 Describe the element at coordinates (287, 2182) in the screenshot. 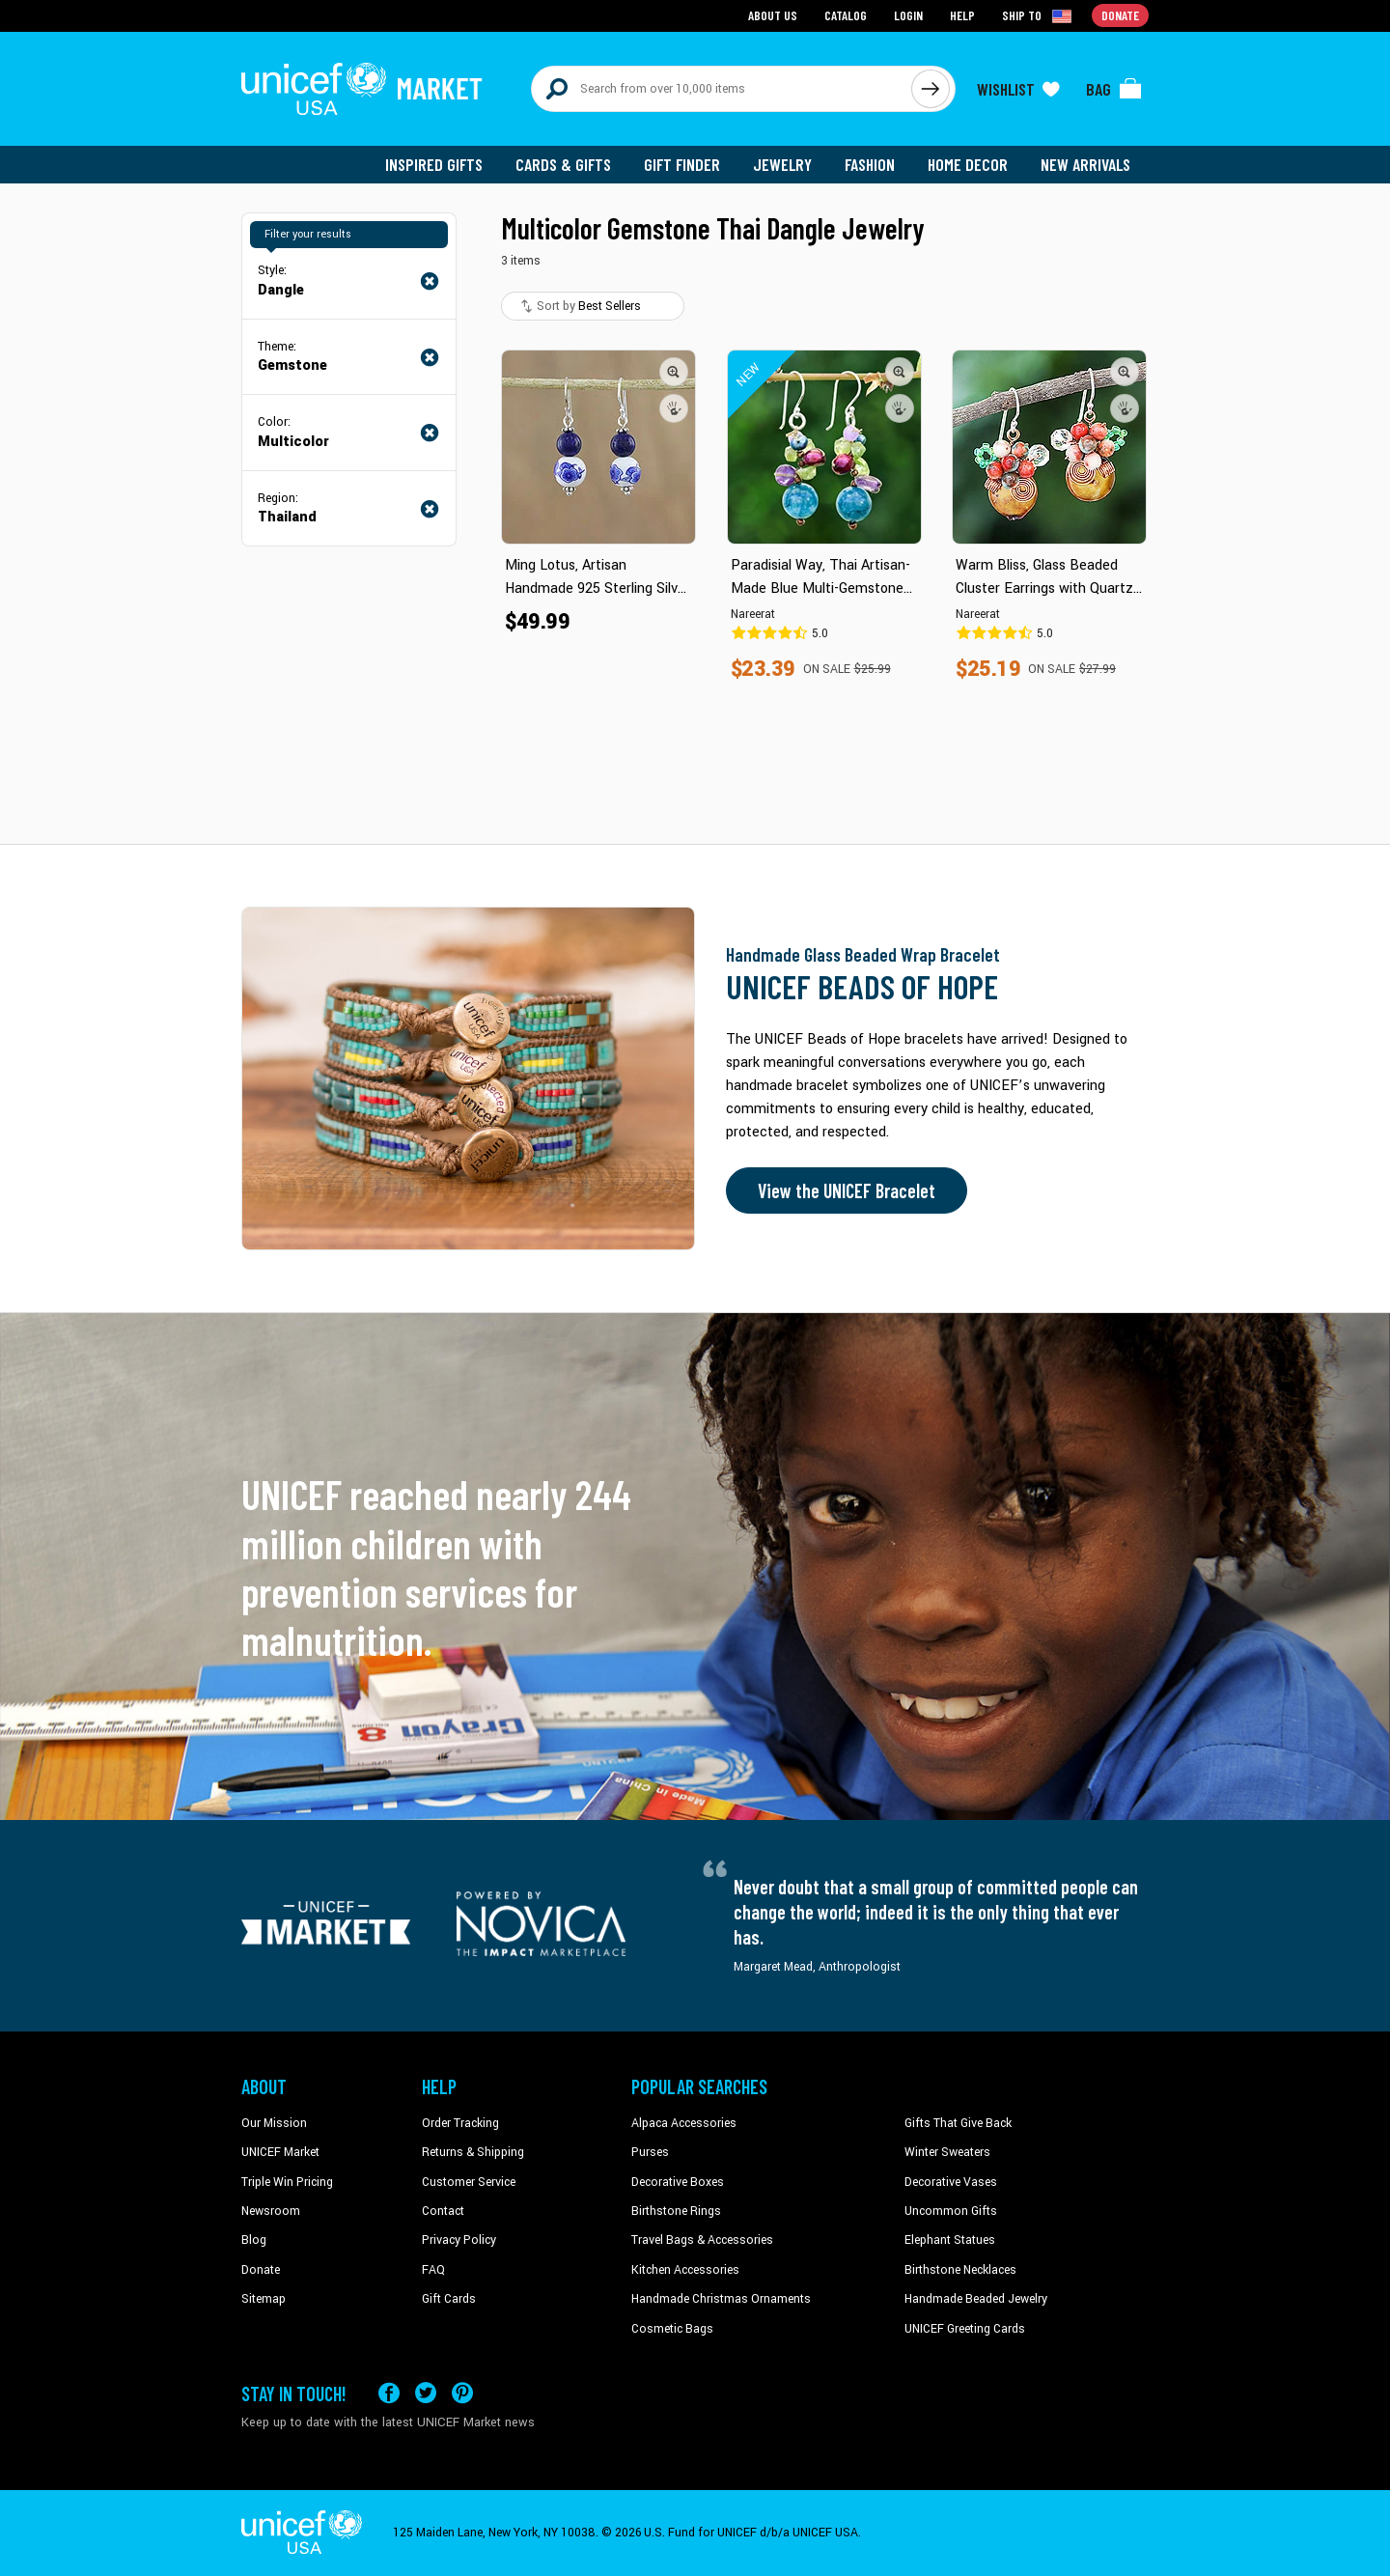

I see `Triple Win Pricing` at that location.